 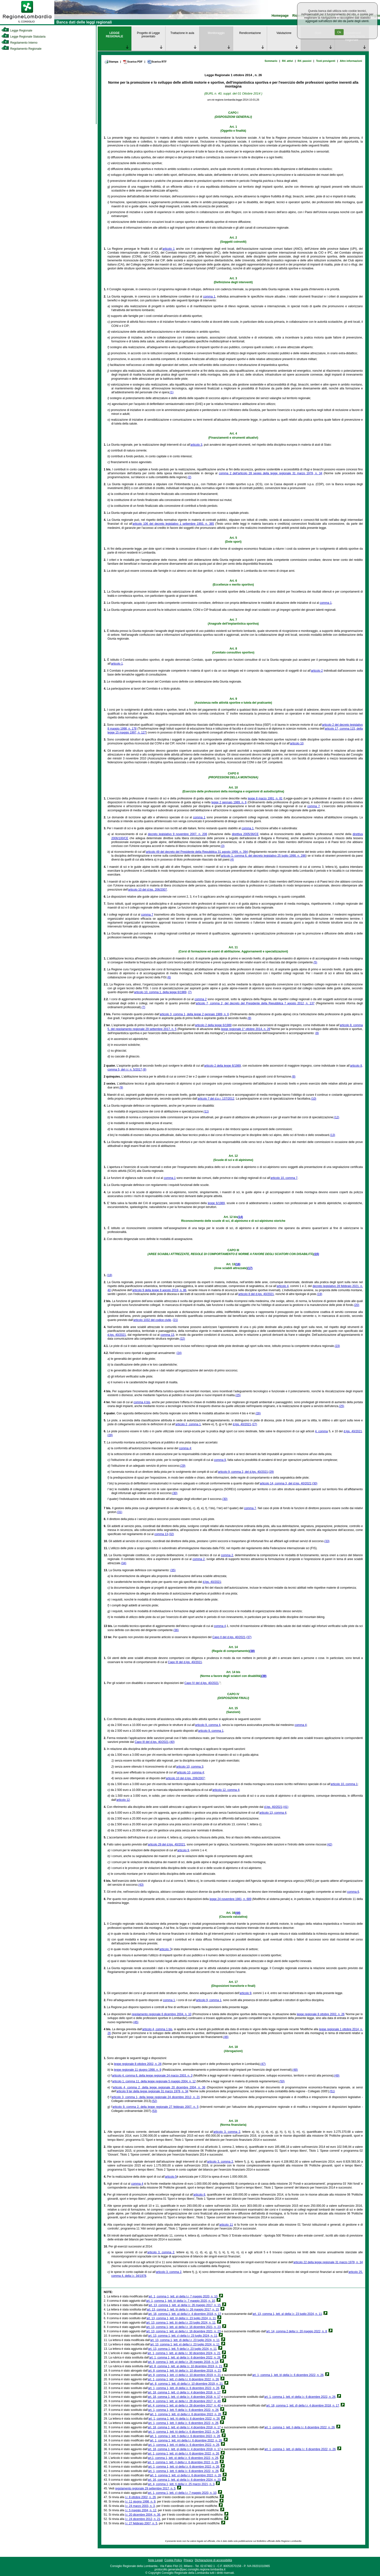 What do you see at coordinates (184, 2401) in the screenshot?
I see `art. 4, comma 1, lett. a) della l.r. 28 dicembre 2017, n. 40` at bounding box center [184, 2401].